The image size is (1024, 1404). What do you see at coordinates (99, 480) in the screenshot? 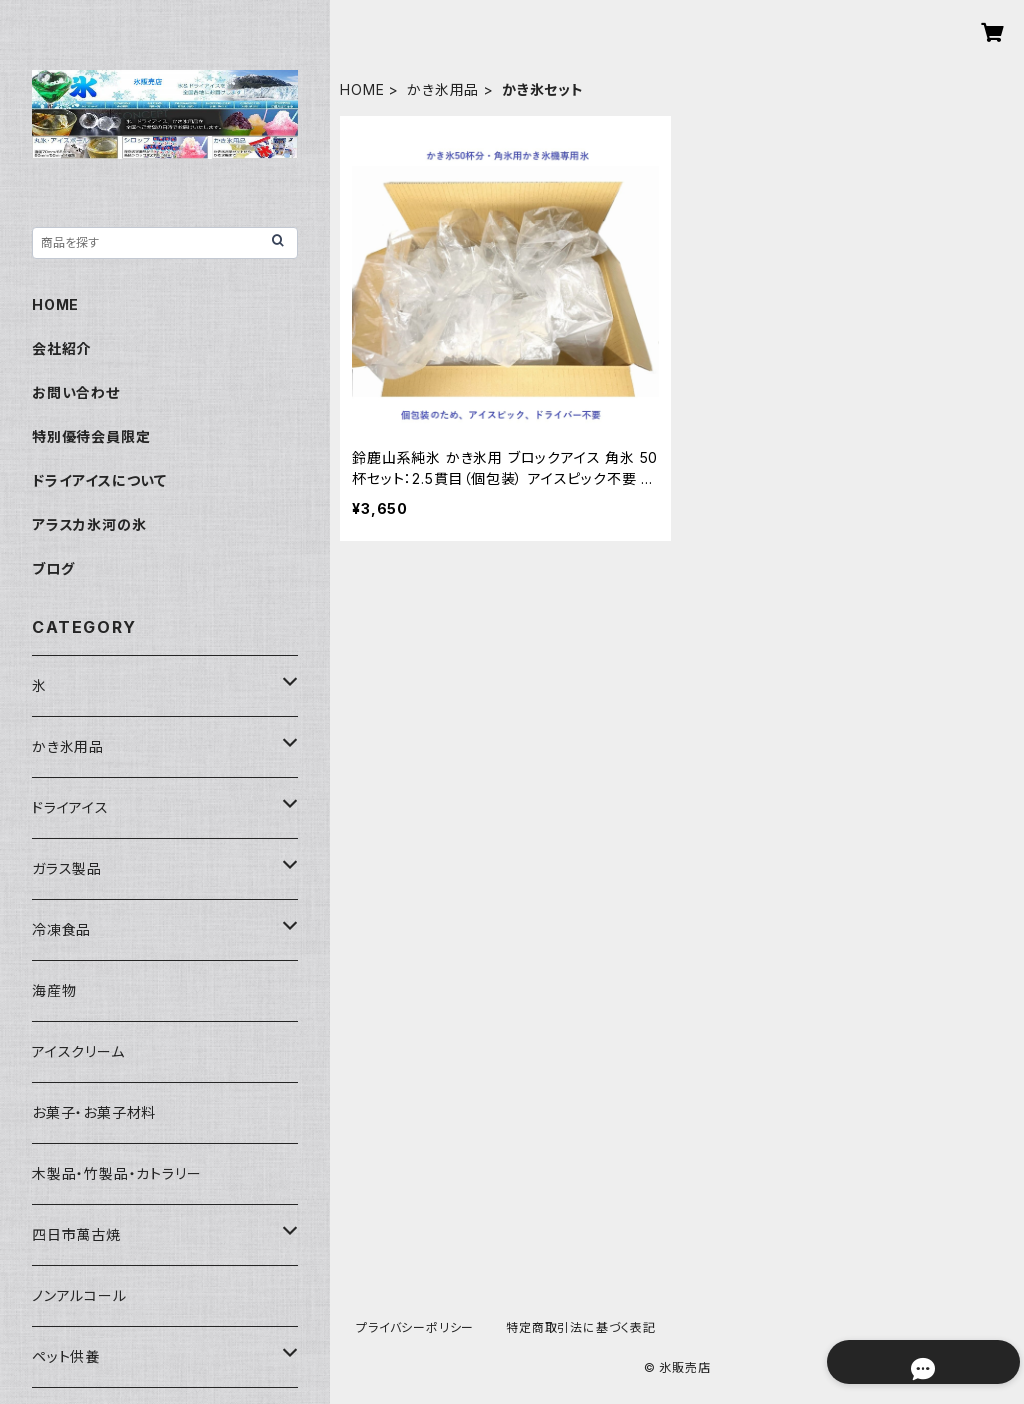
I see `ドライアイスについて` at bounding box center [99, 480].